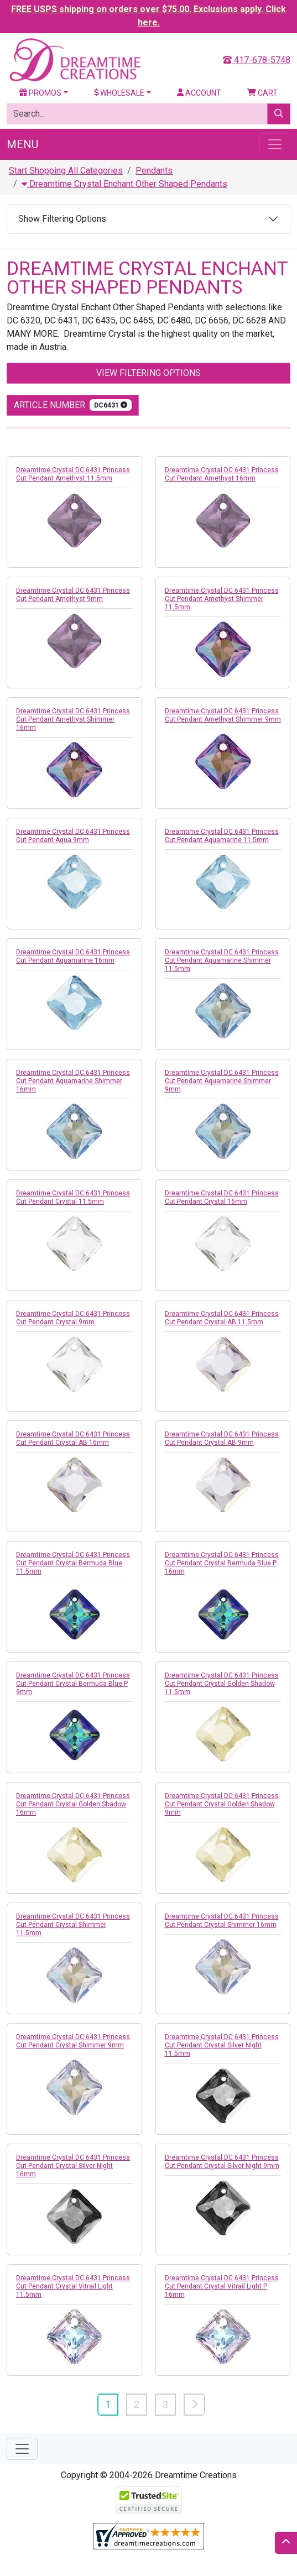  I want to click on Dreamtime Crystal DC 6431 Princess Cut Pendant Crystal Bermuda Blue P 9mm, so click(73, 1683).